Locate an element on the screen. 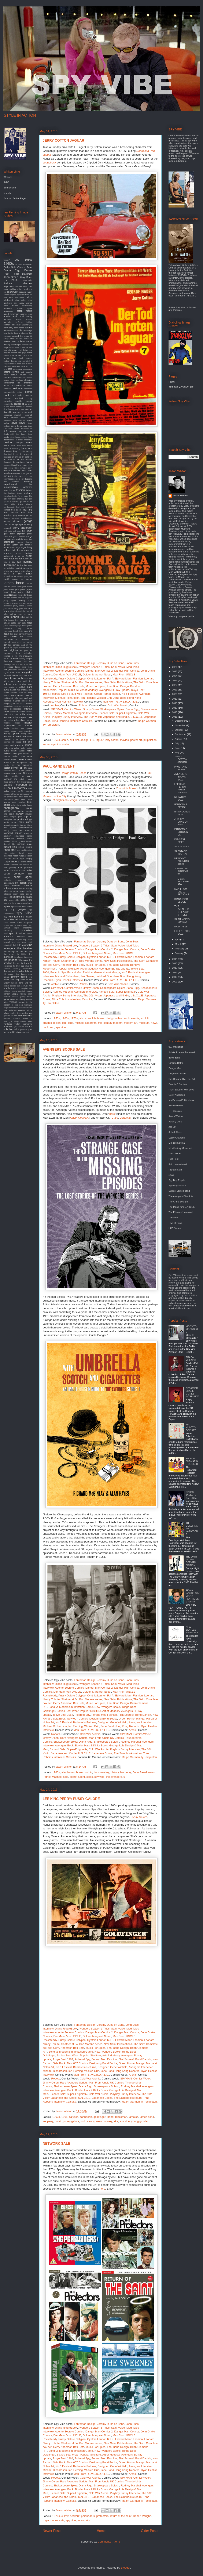 Image resolution: width=203 pixels, height=2576 pixels. the goons is located at coordinates (9, 954).